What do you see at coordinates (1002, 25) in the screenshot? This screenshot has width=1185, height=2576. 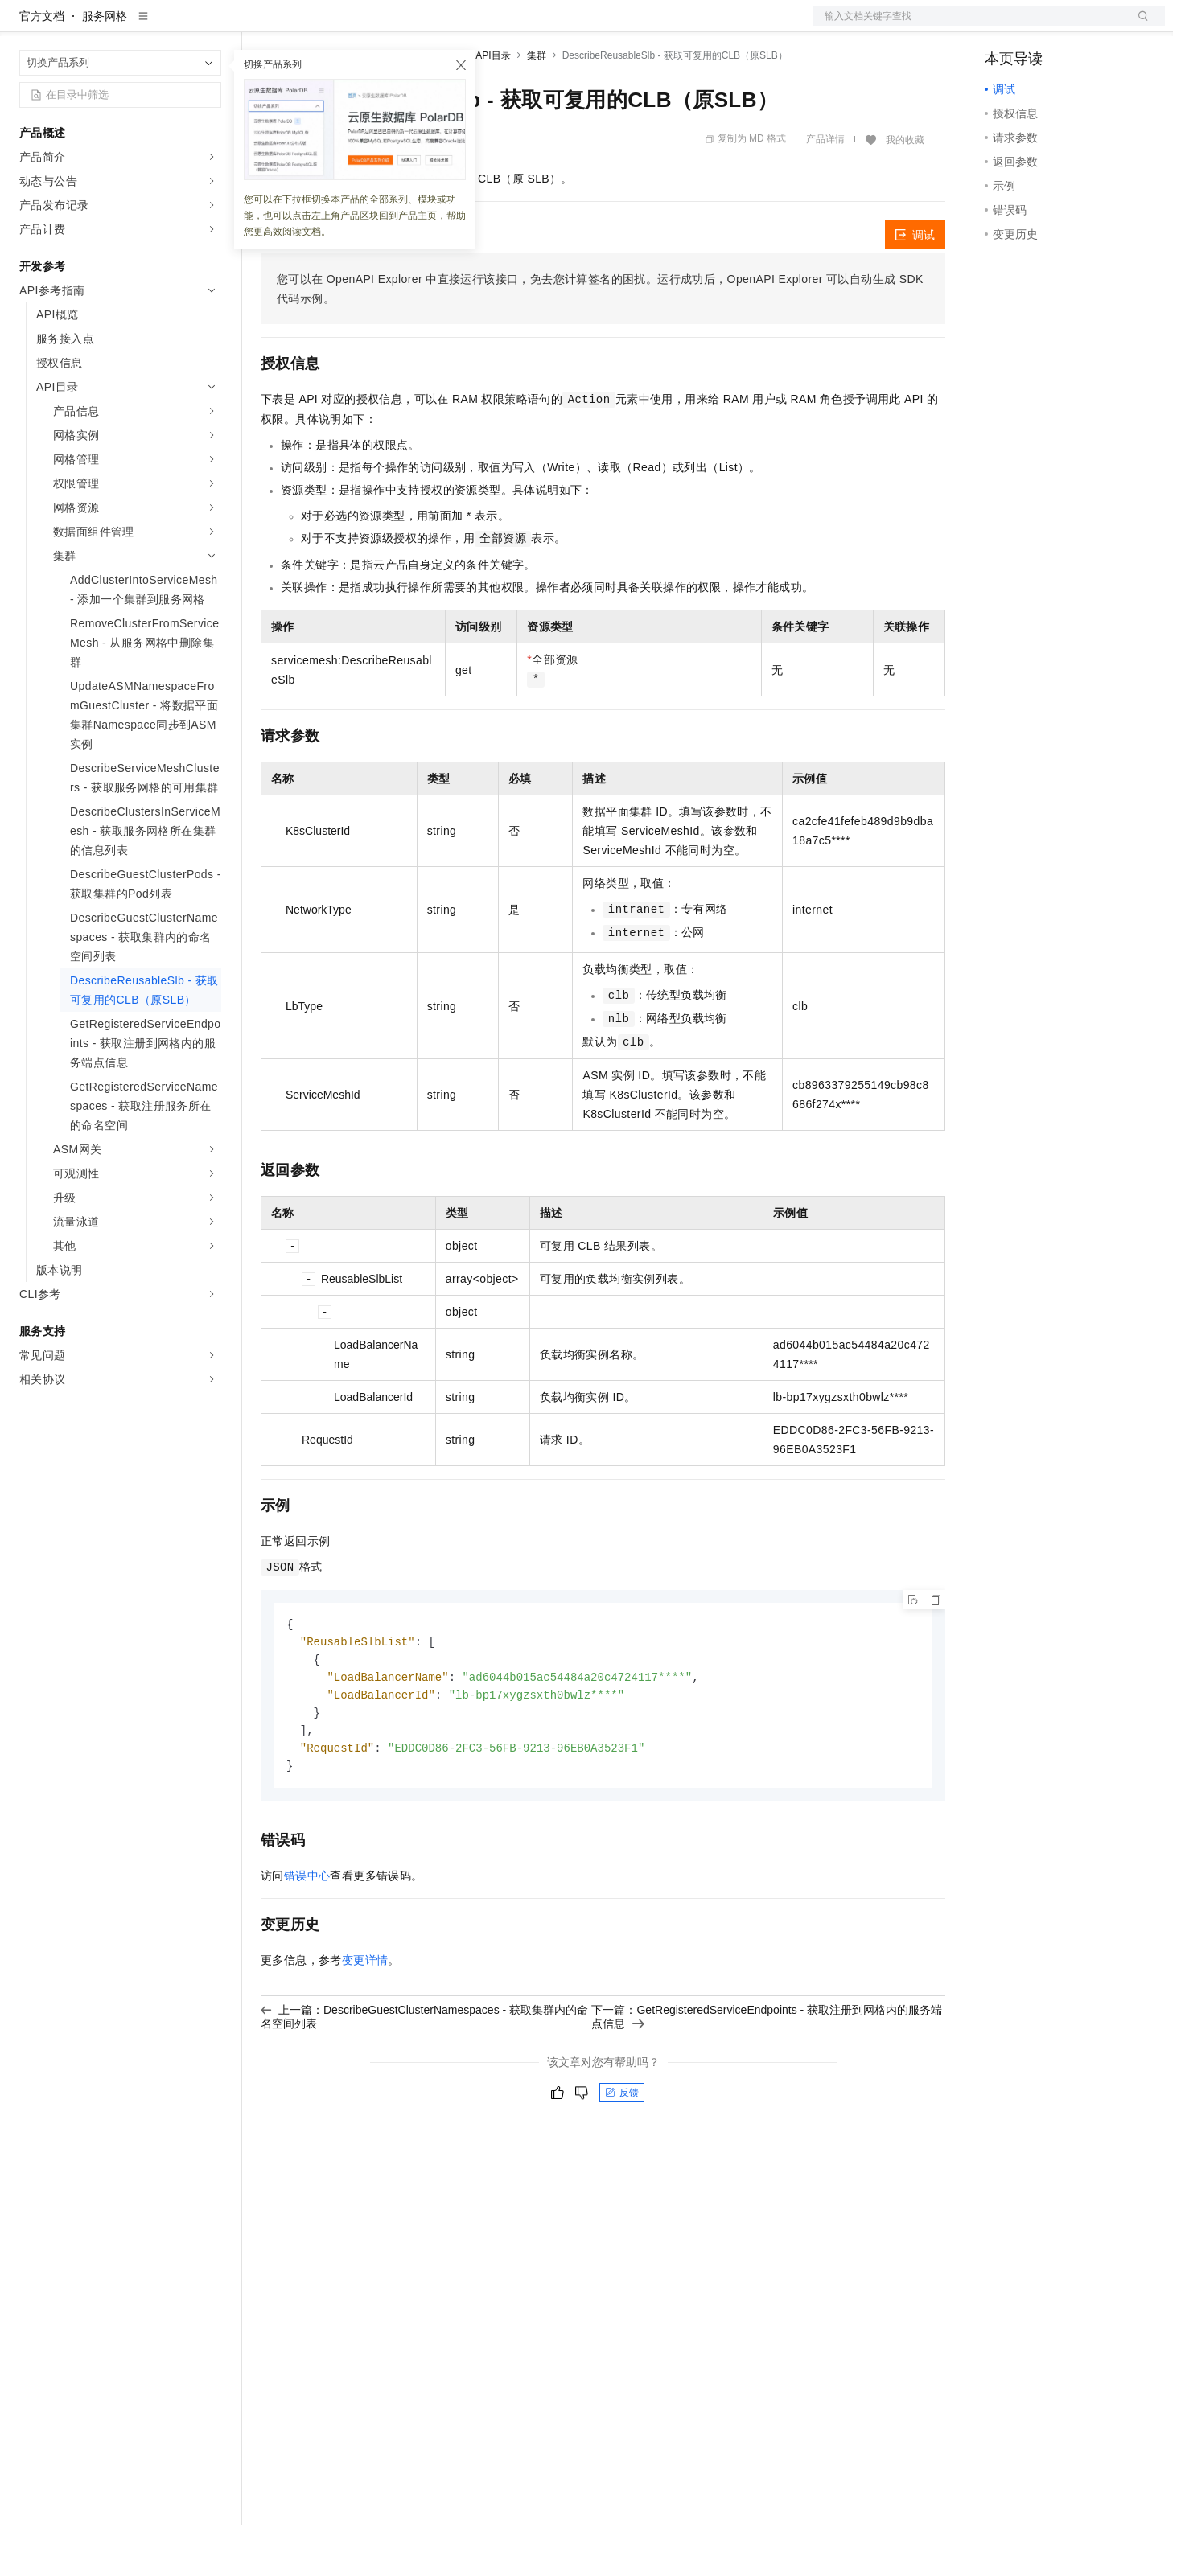 I see `备案` at bounding box center [1002, 25].